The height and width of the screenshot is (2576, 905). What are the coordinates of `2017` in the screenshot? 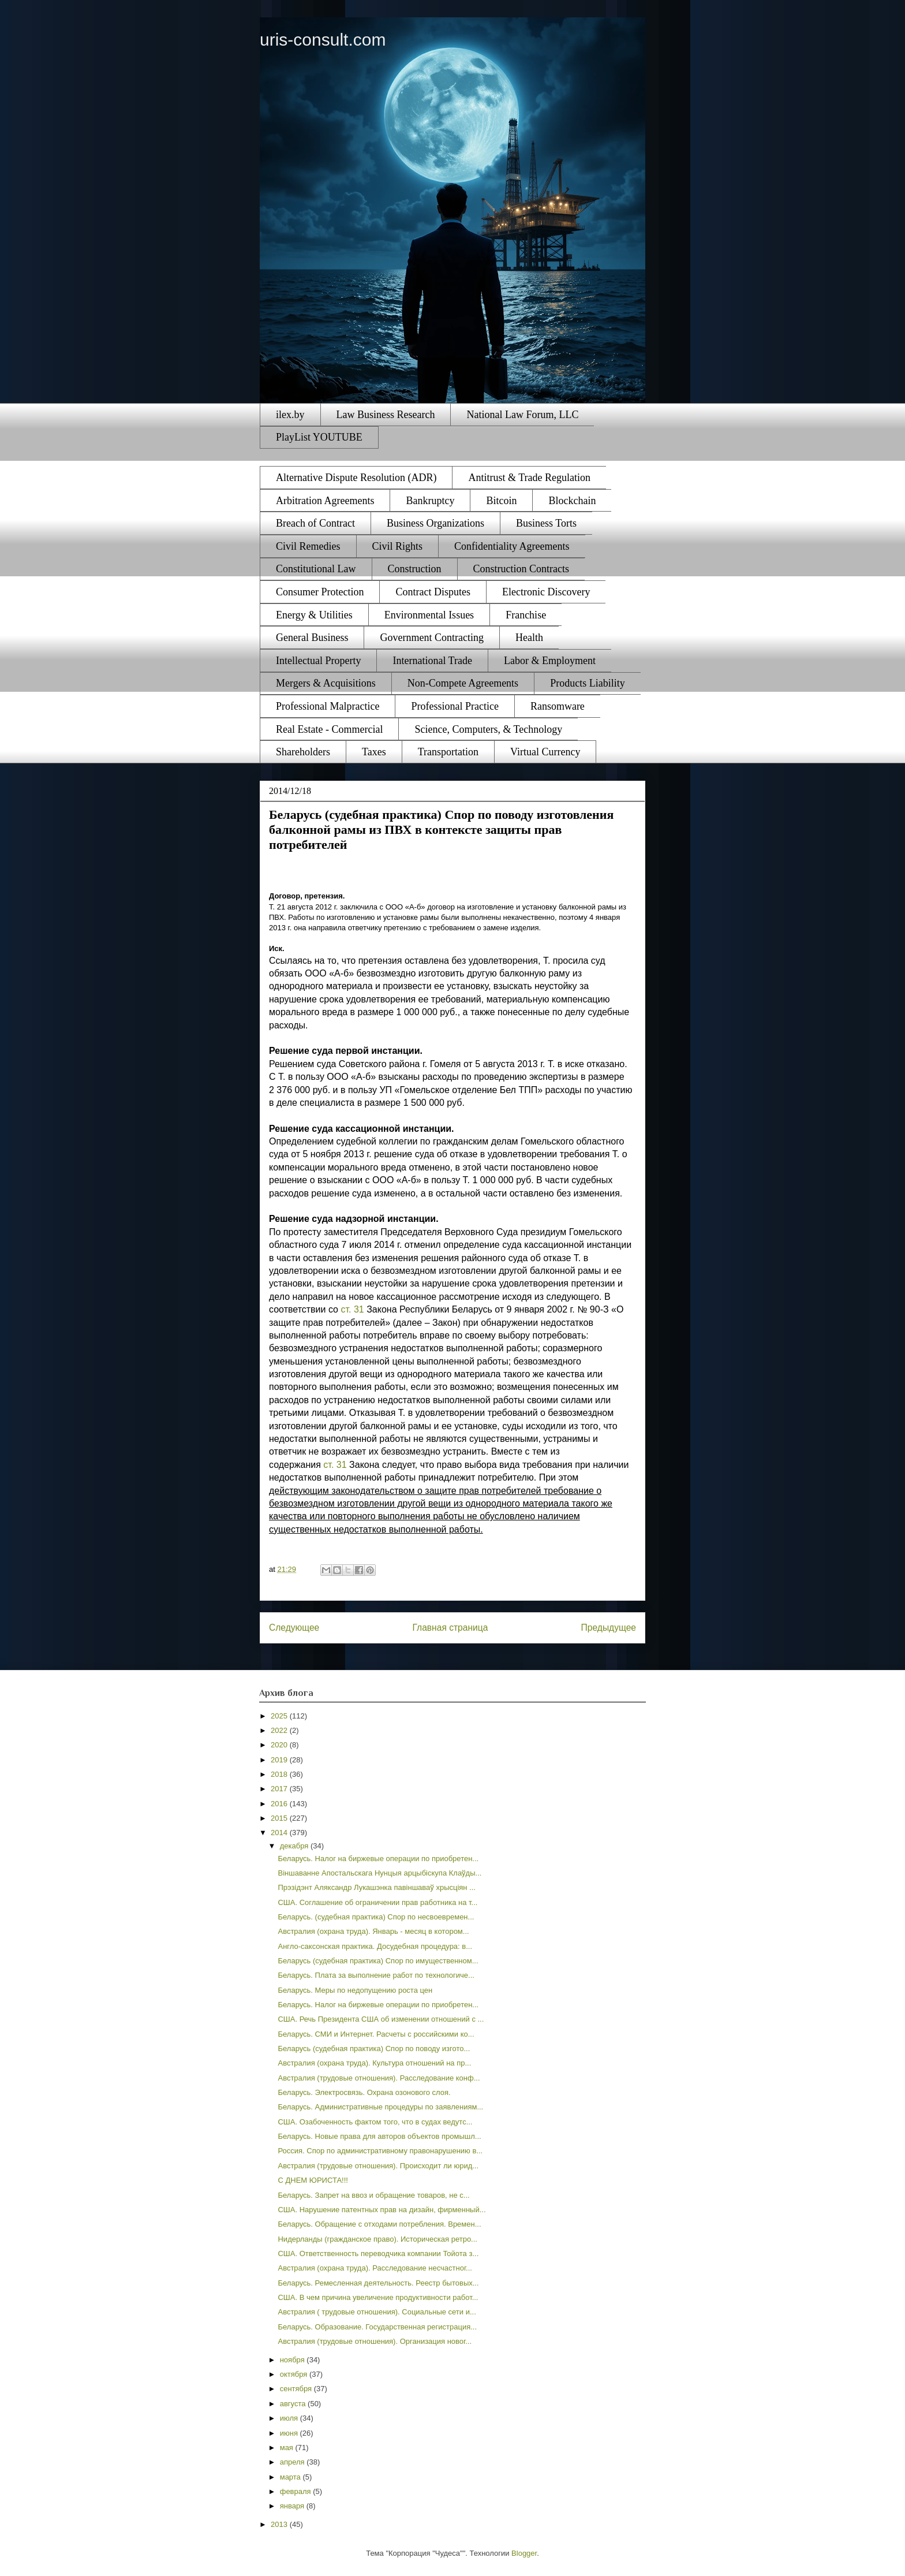 It's located at (280, 1788).